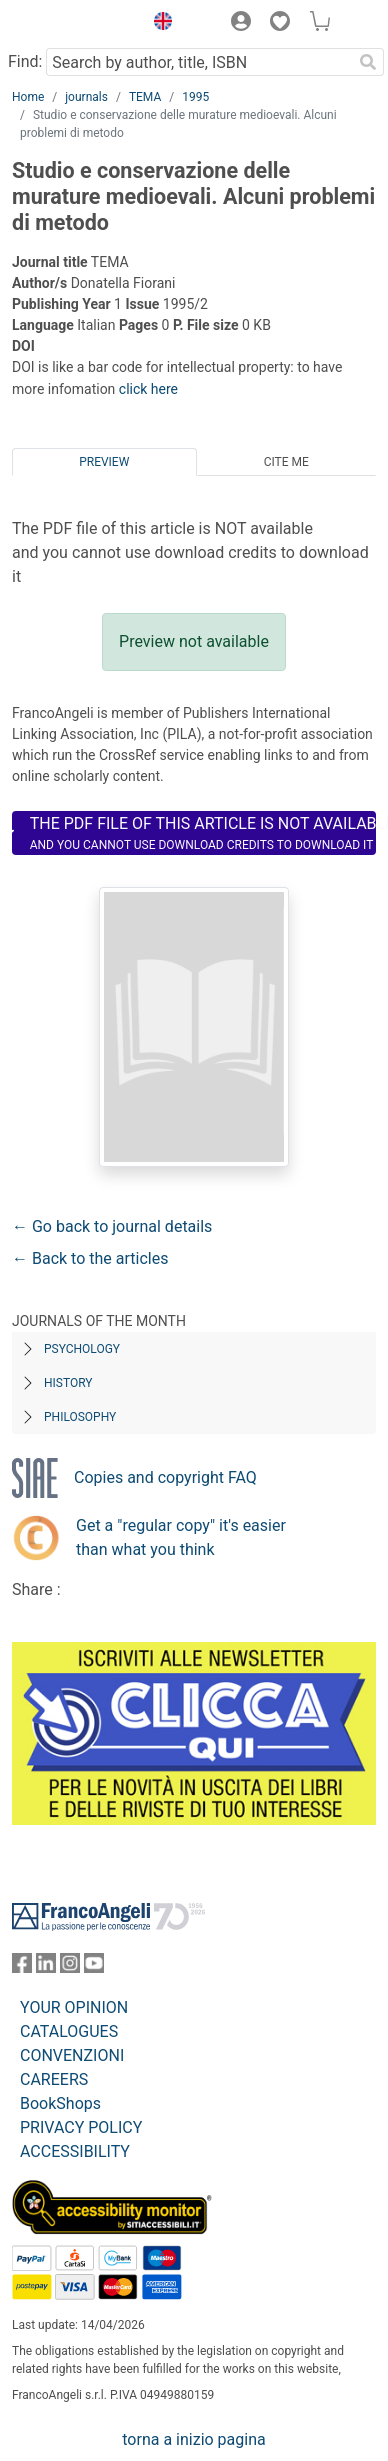 The width and height of the screenshot is (388, 2461). I want to click on journals, so click(86, 97).